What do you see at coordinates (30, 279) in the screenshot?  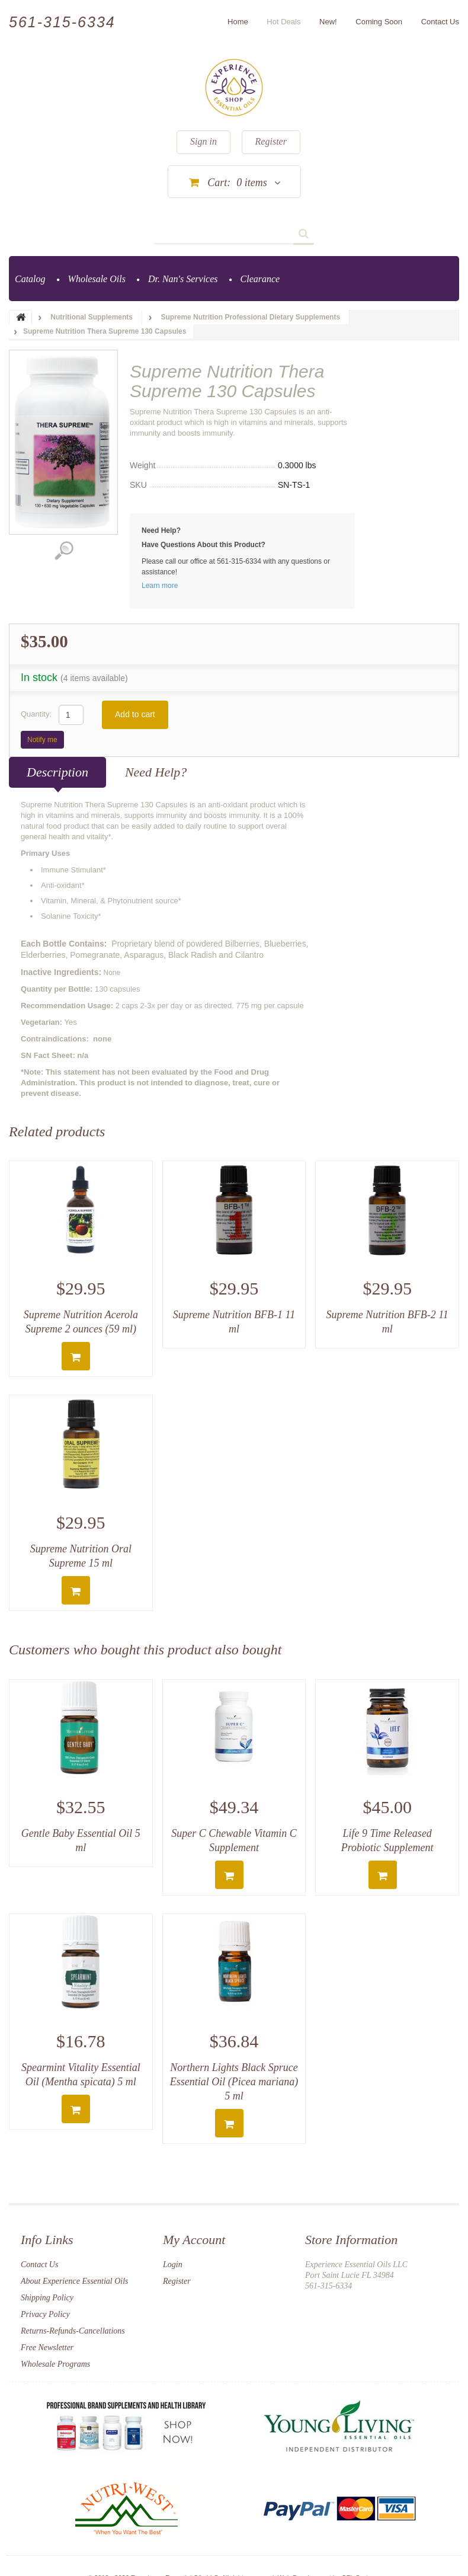 I see `Catalog` at bounding box center [30, 279].